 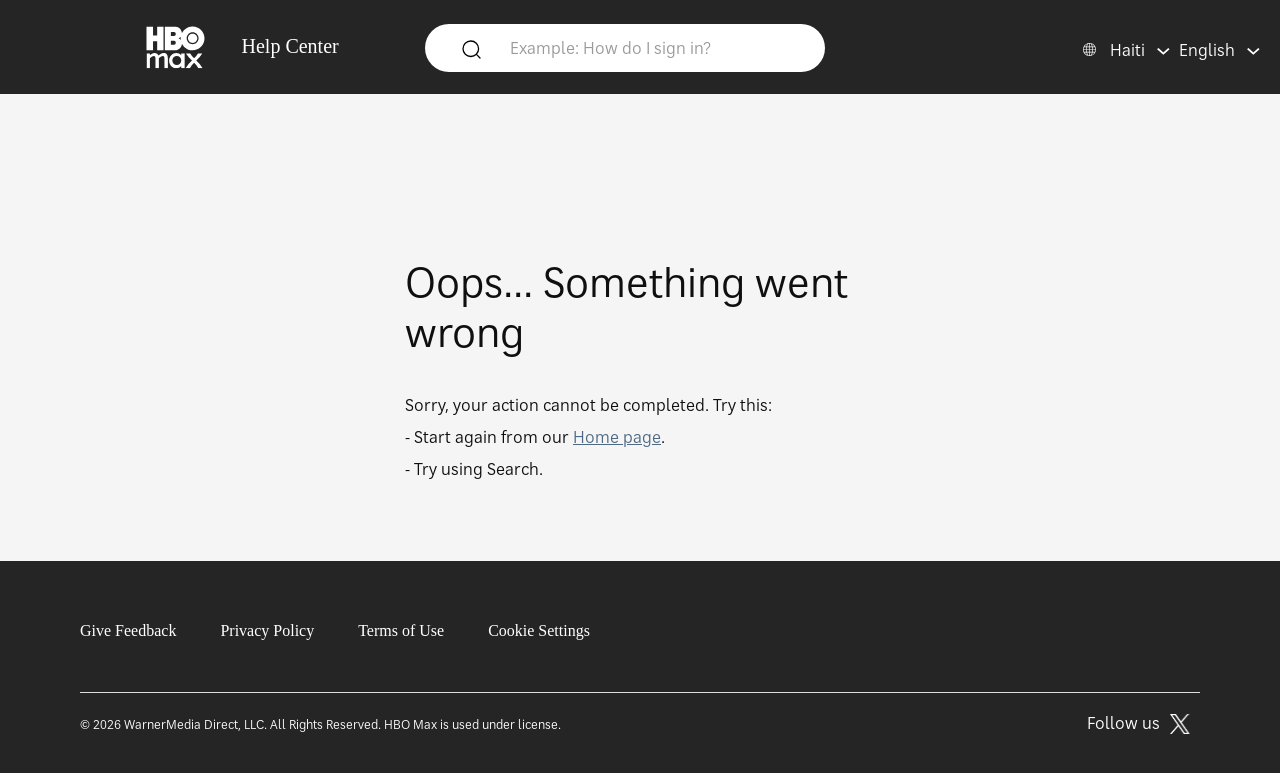 What do you see at coordinates (401, 630) in the screenshot?
I see `Terms of Use` at bounding box center [401, 630].